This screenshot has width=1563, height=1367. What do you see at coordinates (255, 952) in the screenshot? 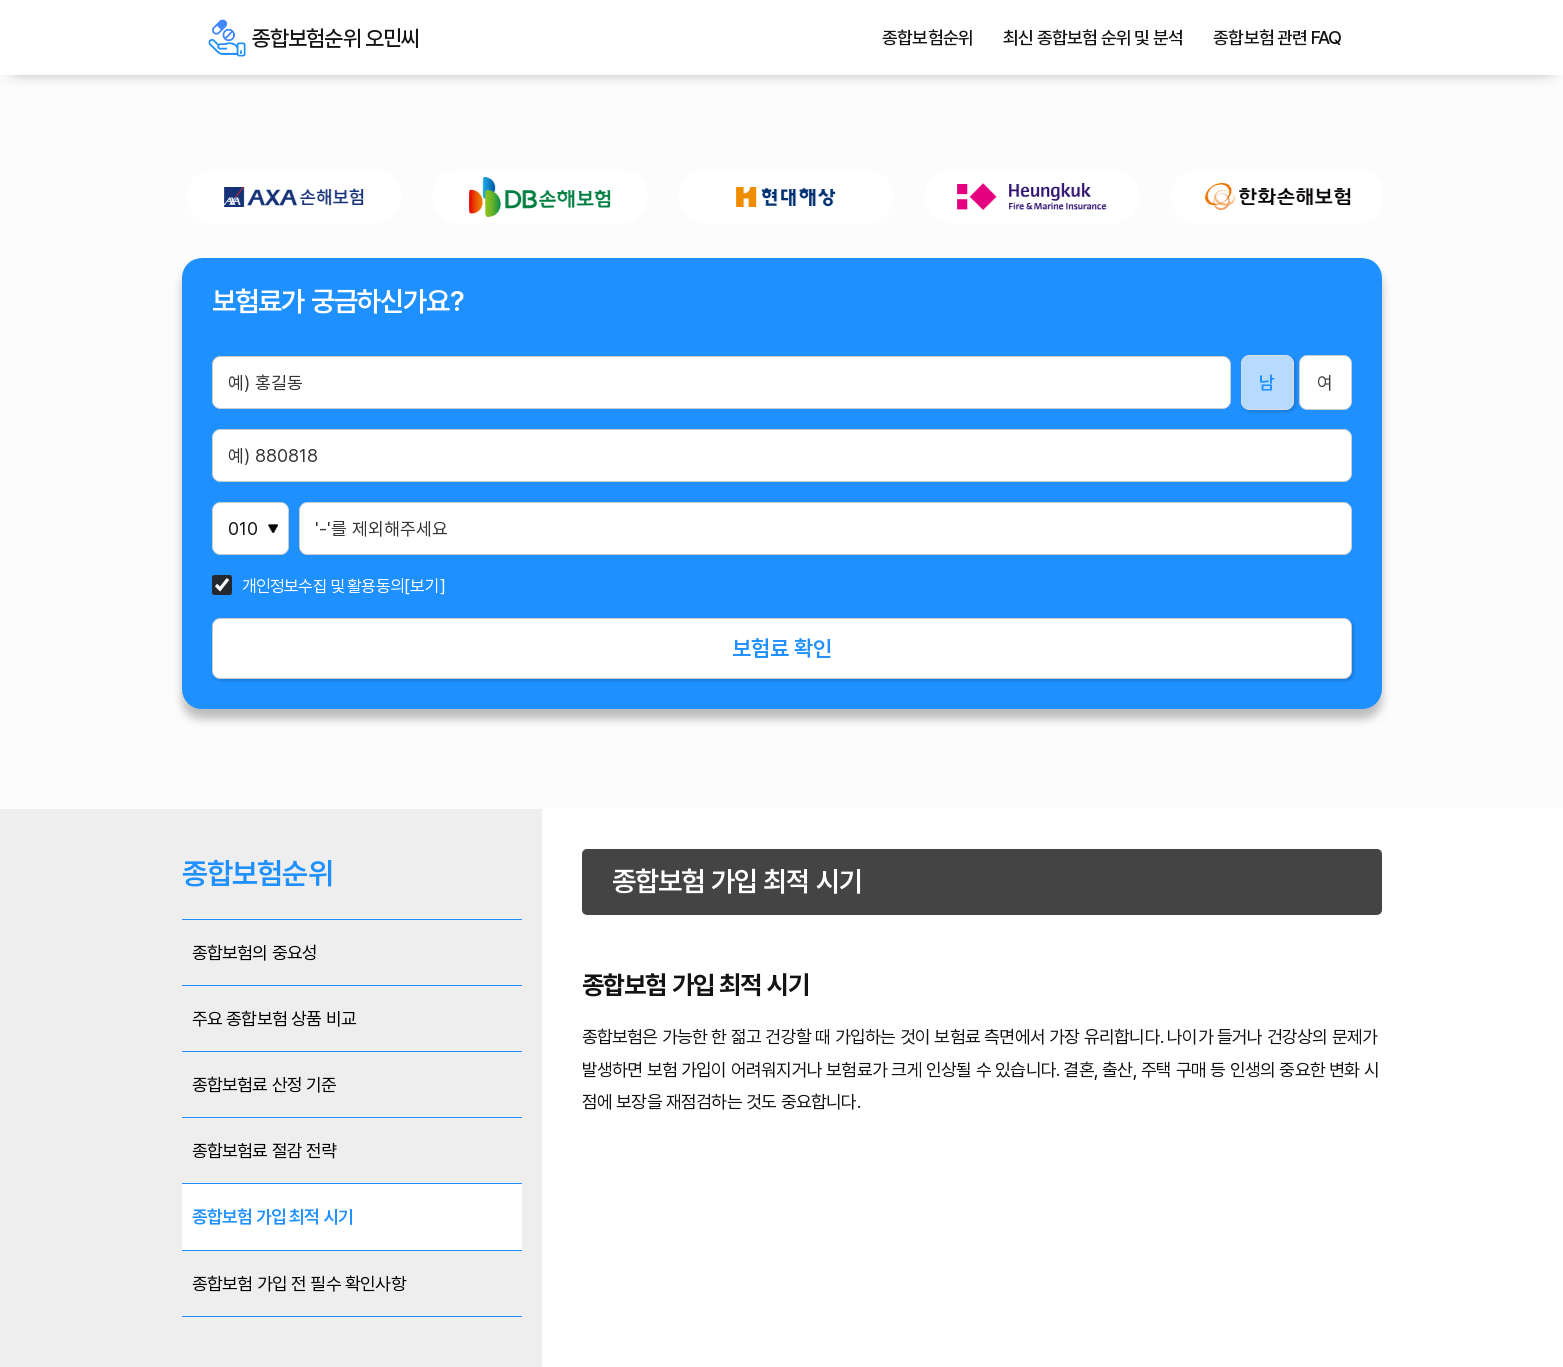
I see `종합보험의 중요성` at bounding box center [255, 952].